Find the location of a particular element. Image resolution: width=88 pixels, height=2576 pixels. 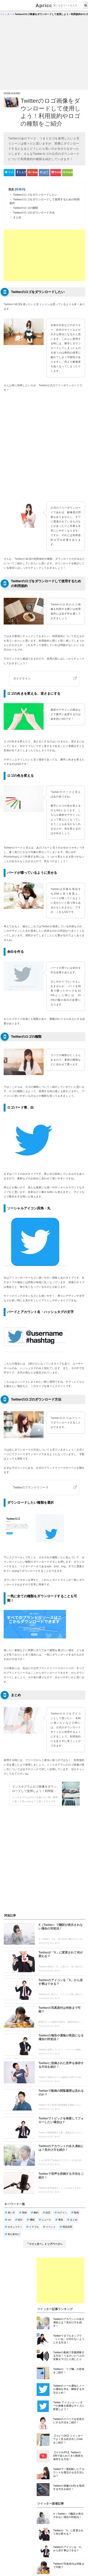

非表示 is located at coordinates (20, 189).